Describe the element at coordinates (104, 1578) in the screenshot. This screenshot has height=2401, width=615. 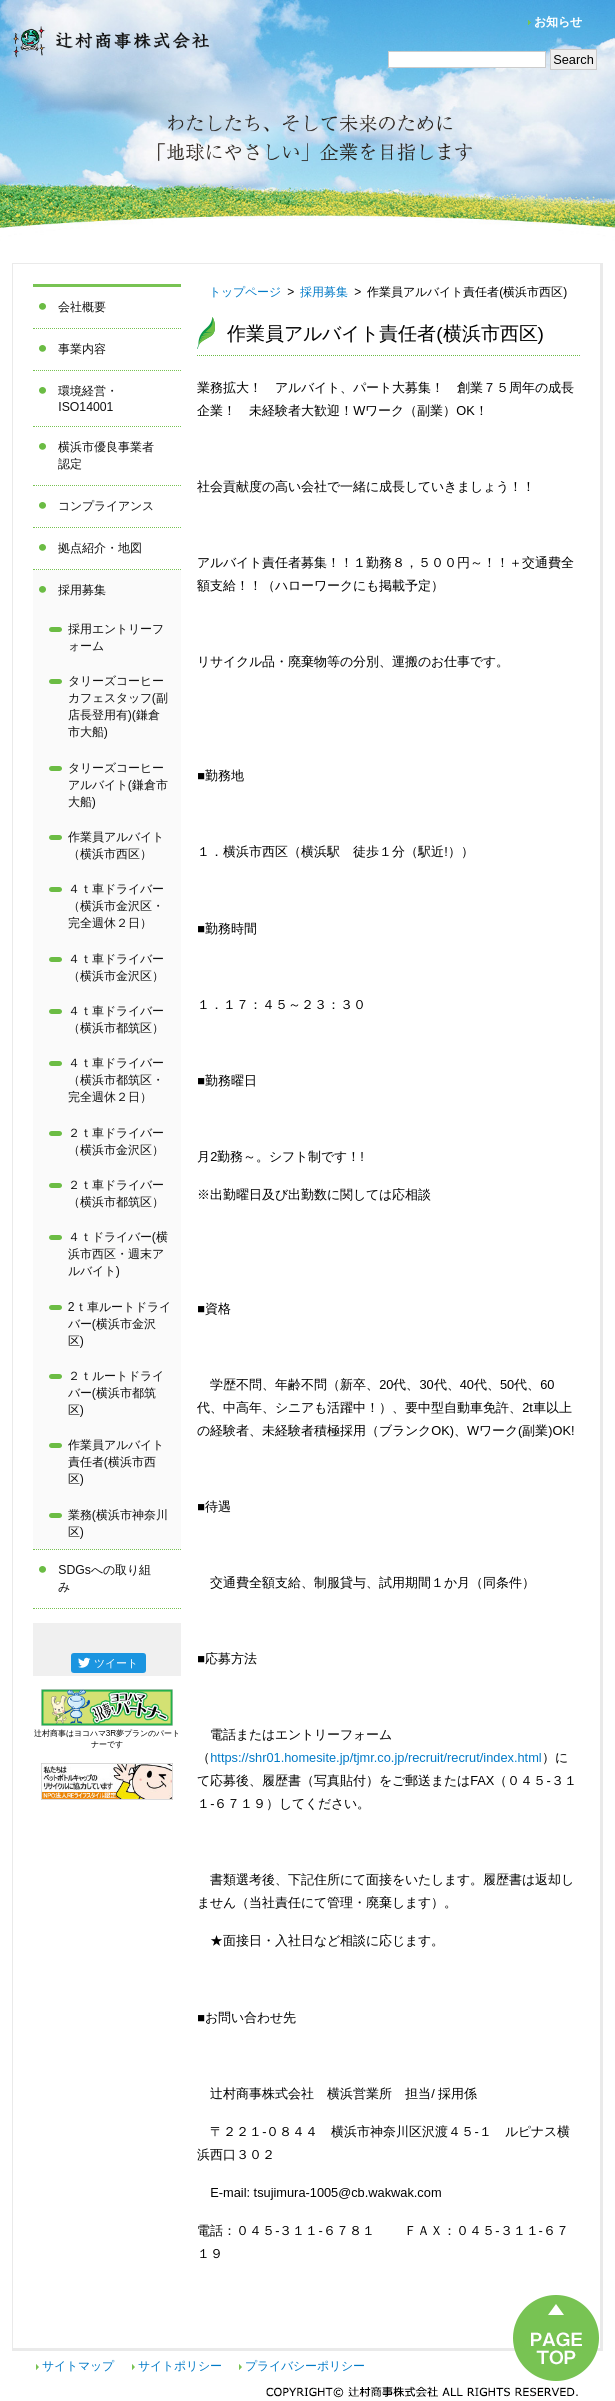
I see `SDGsへの取り組み` at that location.